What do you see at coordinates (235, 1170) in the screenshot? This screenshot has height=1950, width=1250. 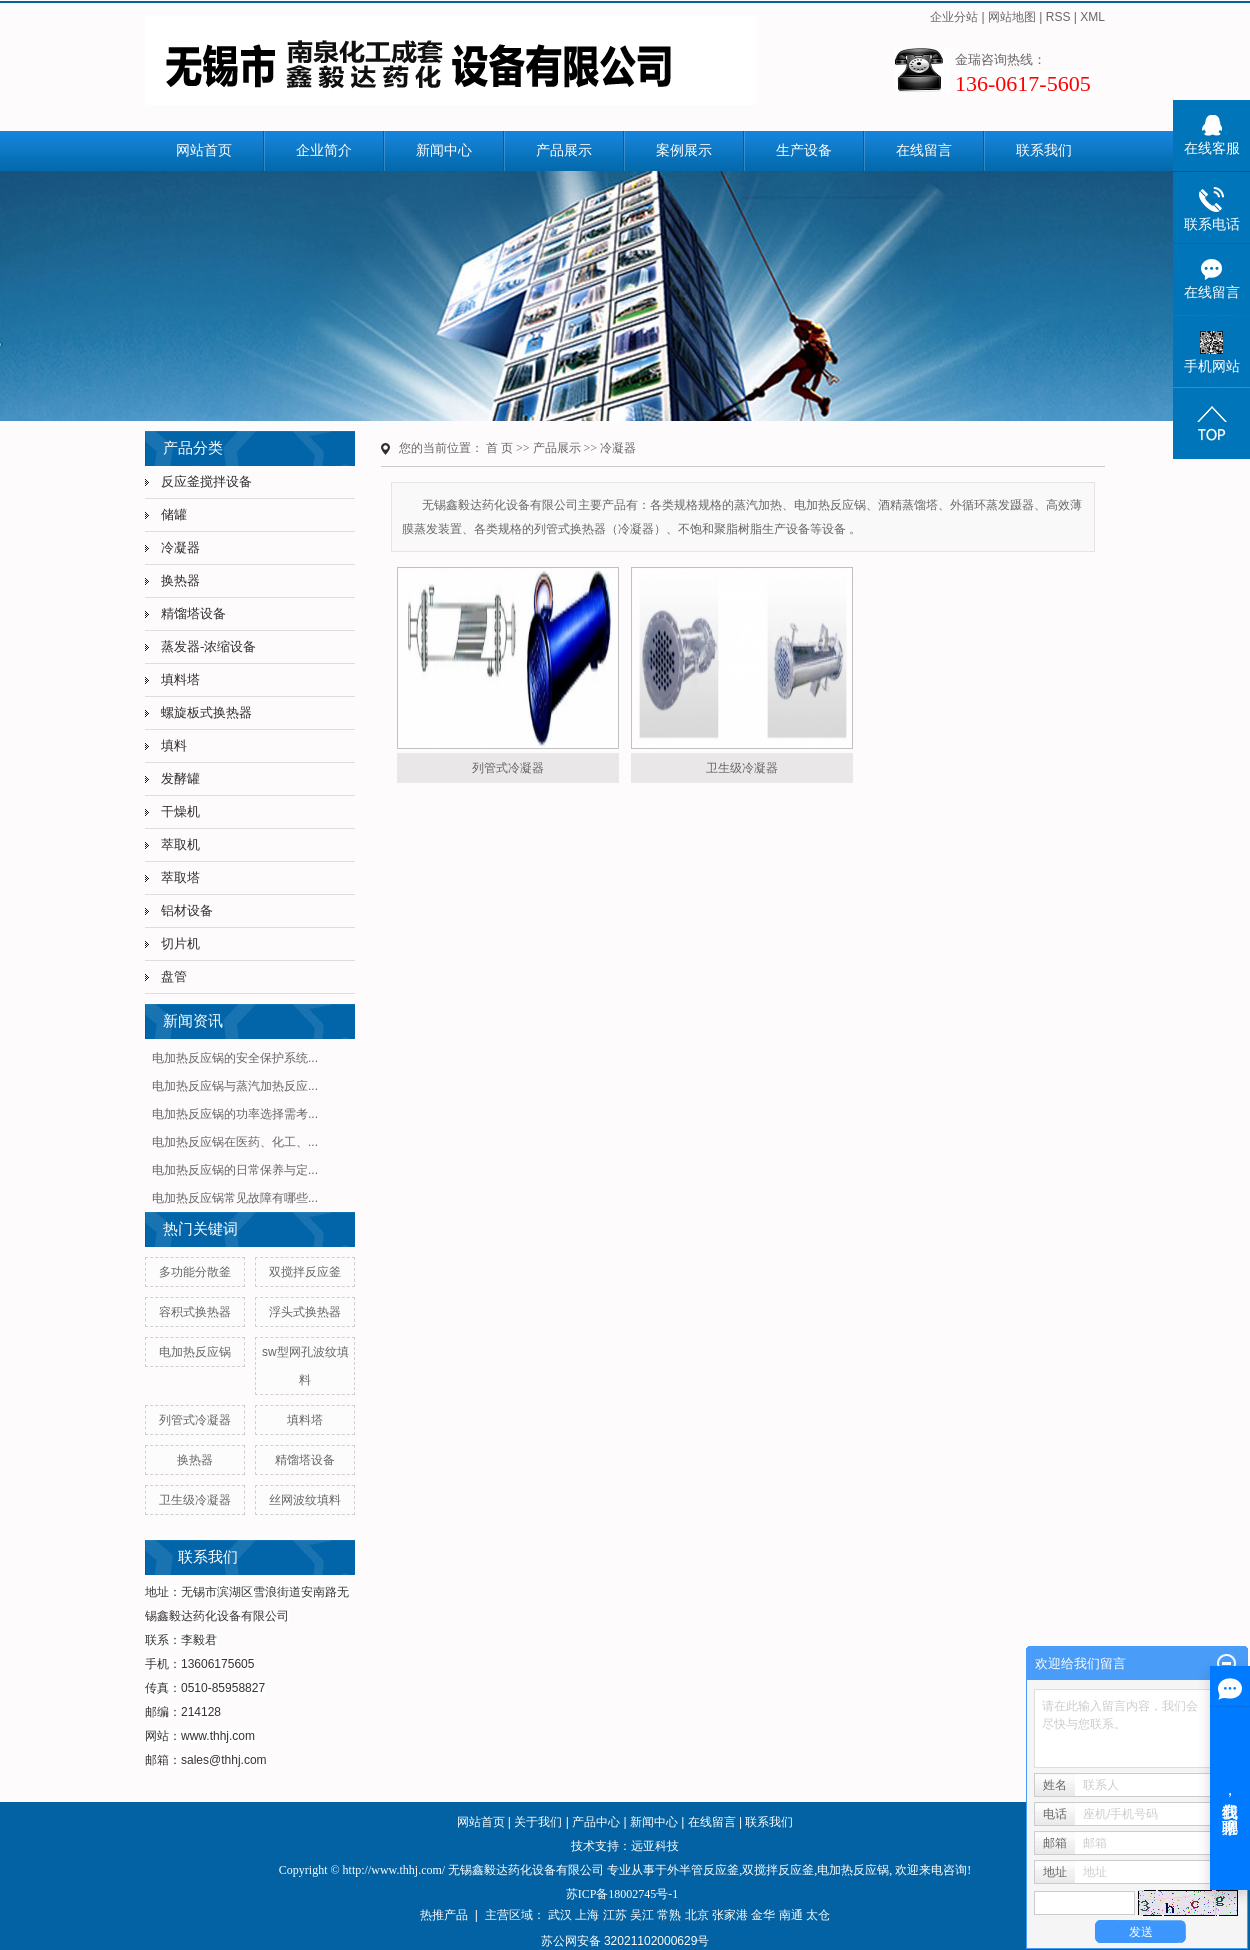 I see `电加热反应锅的日常保养与定...` at bounding box center [235, 1170].